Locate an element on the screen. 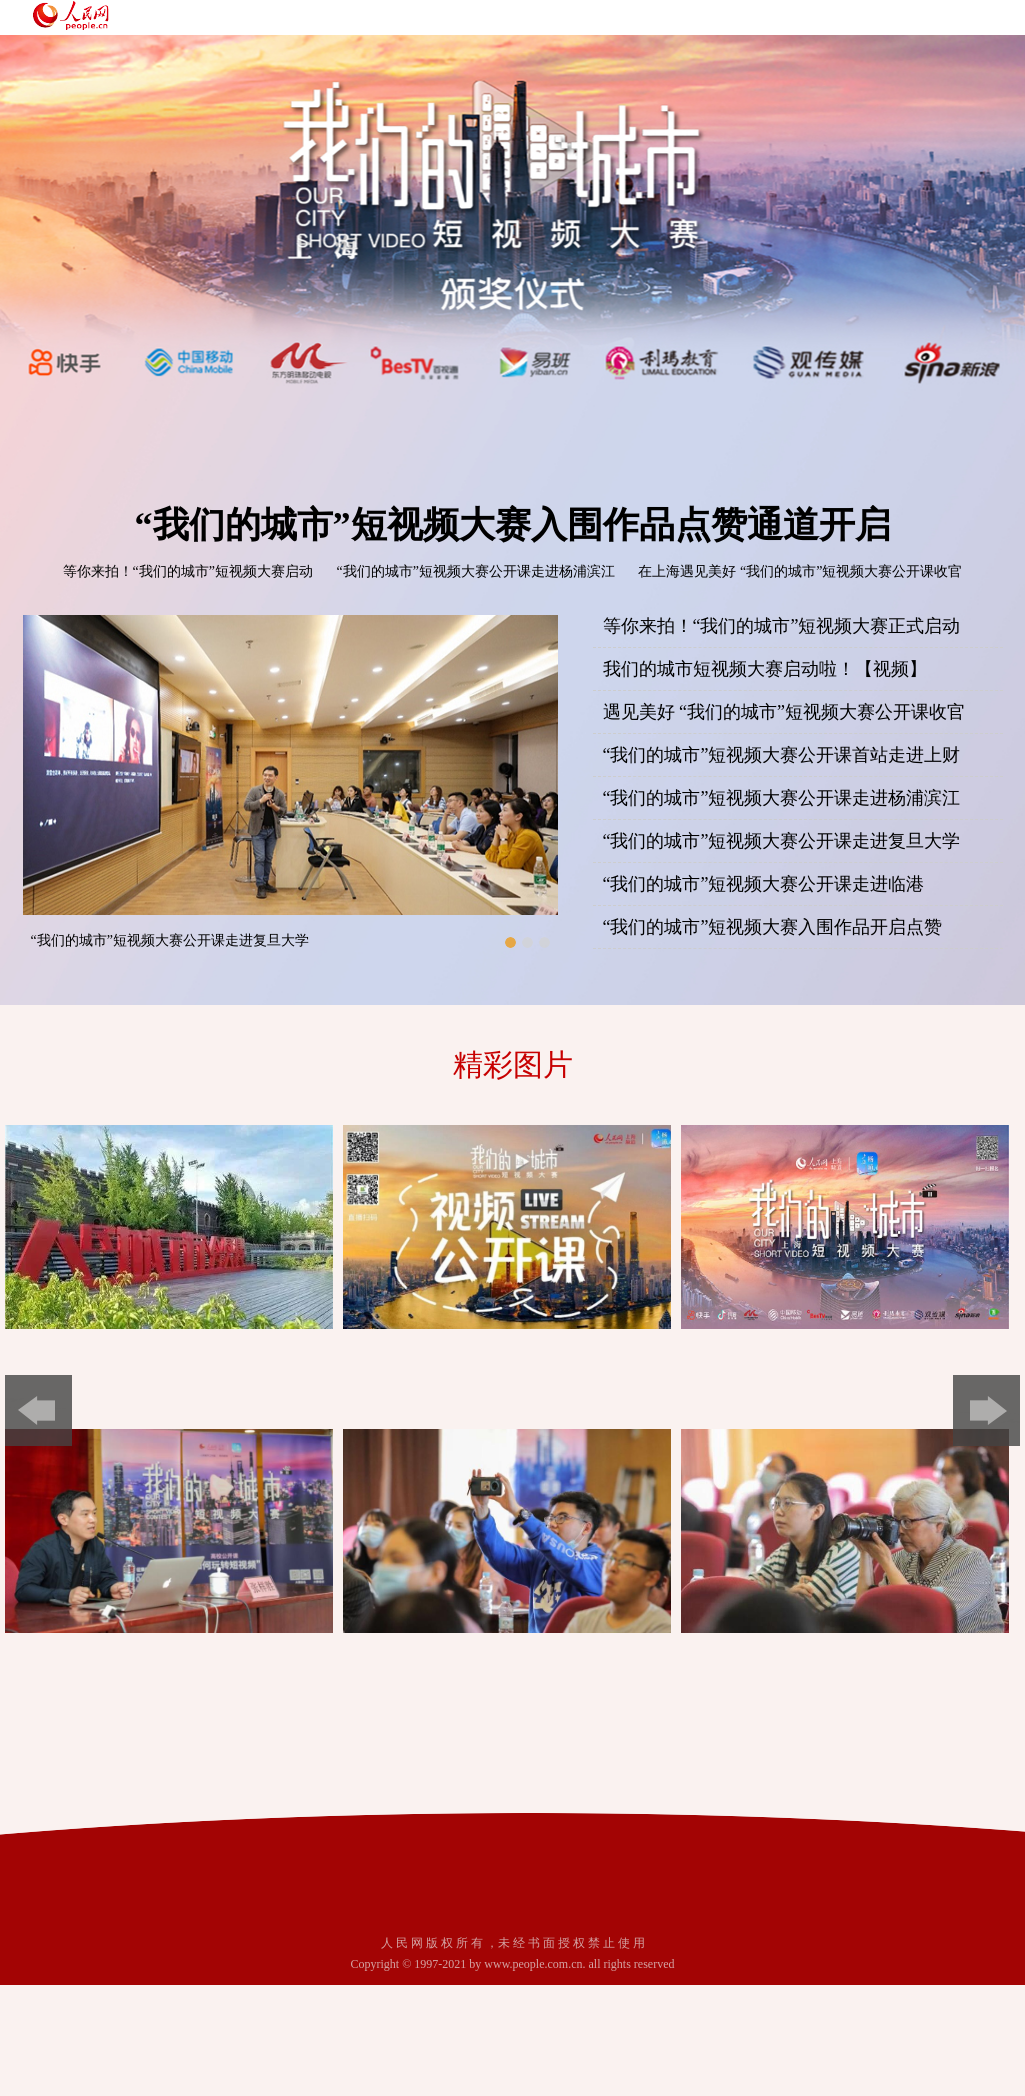 This screenshot has width=1025, height=2096. “我们的城市”短视频大赛入围作品点赞通道开启 is located at coordinates (513, 525).